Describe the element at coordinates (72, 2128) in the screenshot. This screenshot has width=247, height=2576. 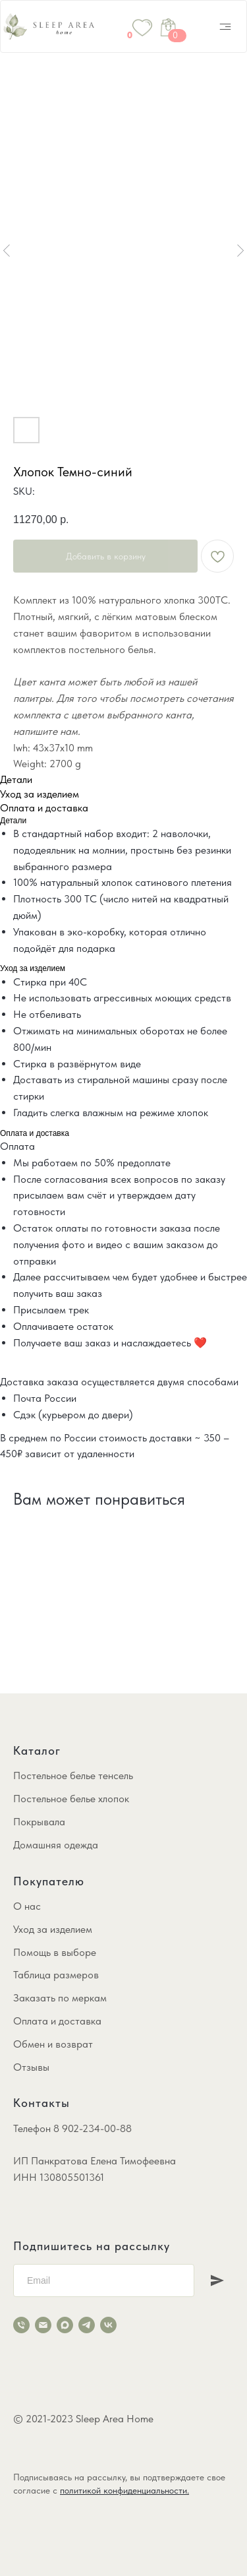
I see `Телефон 8 902-234-00-88` at that location.